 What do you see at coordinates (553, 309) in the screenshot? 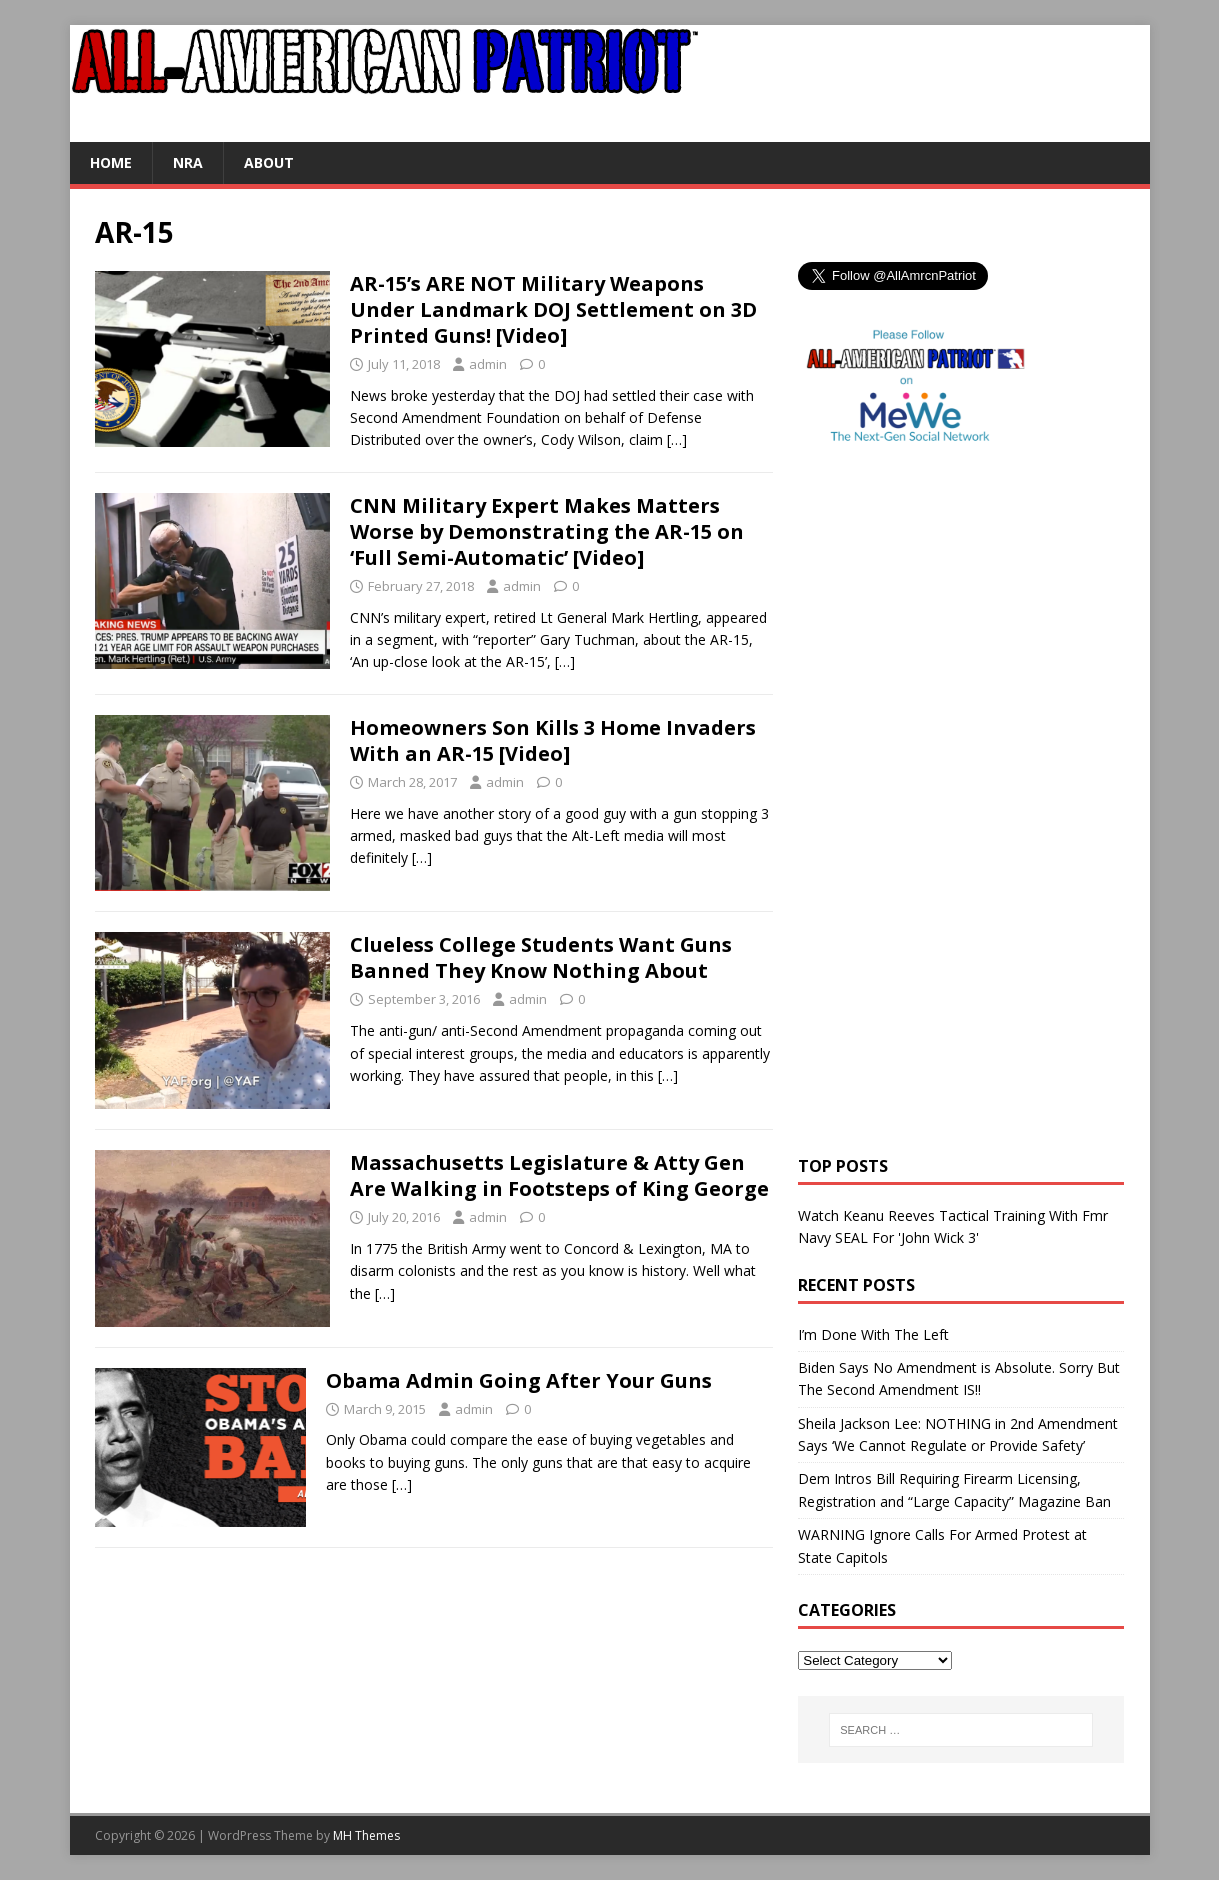
I see `AR-15’s ARE NOT Military Weapons Under Landmark DOJ Settlement on 3D Printed Guns! [Video]` at bounding box center [553, 309].